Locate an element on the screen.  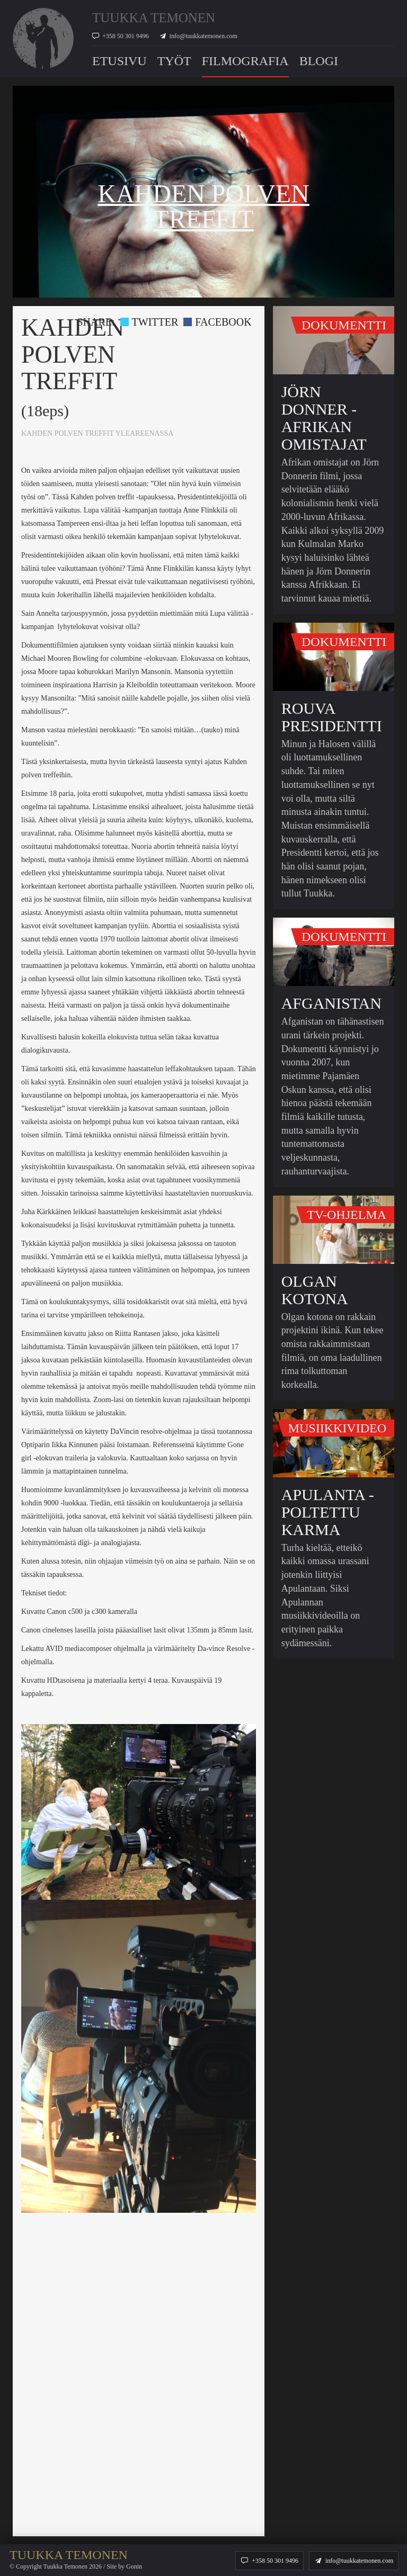
KAHDEN POLVEN TREFFIT YLEAREENASSA is located at coordinates (97, 433).